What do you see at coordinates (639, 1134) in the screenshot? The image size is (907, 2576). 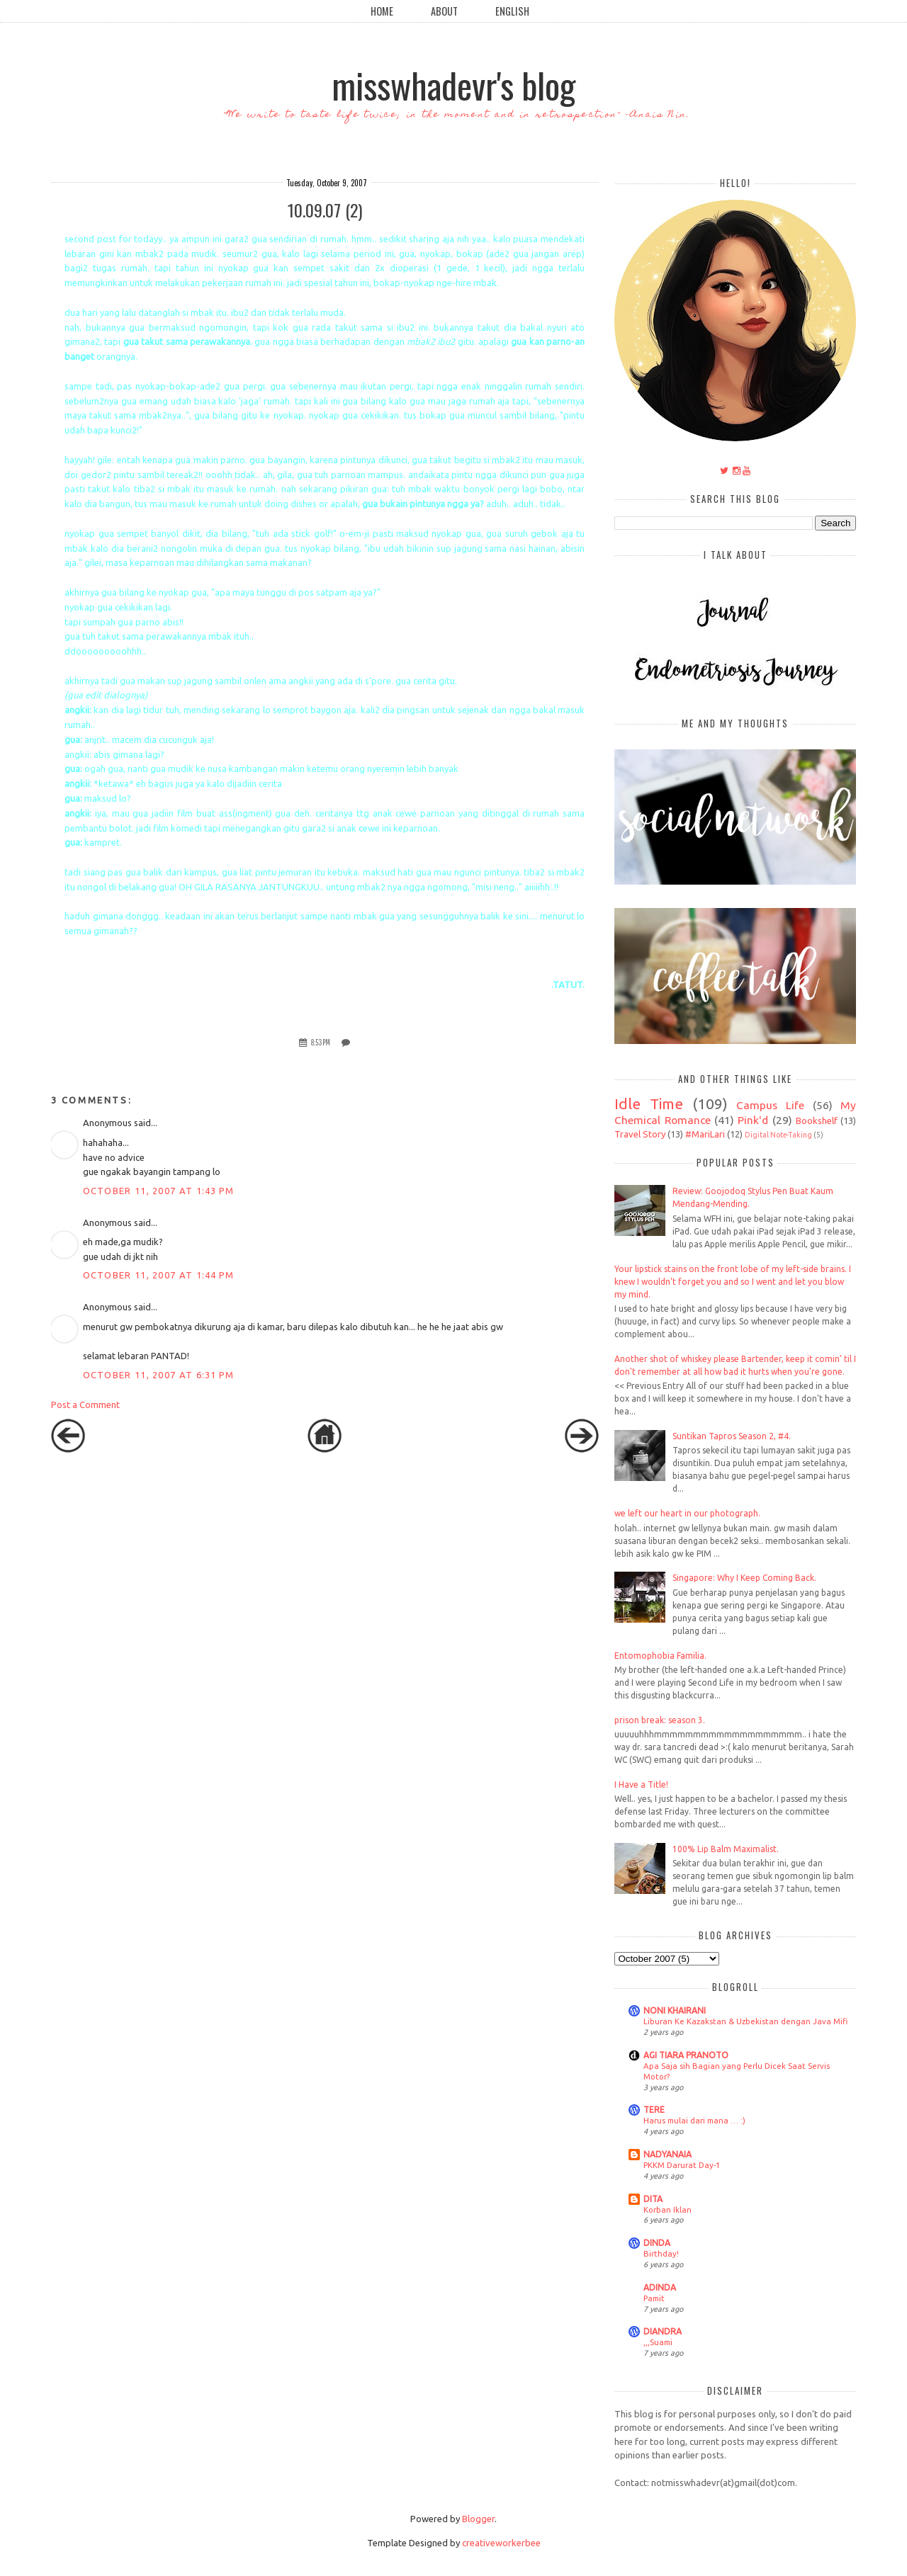 I see `Travel Story` at bounding box center [639, 1134].